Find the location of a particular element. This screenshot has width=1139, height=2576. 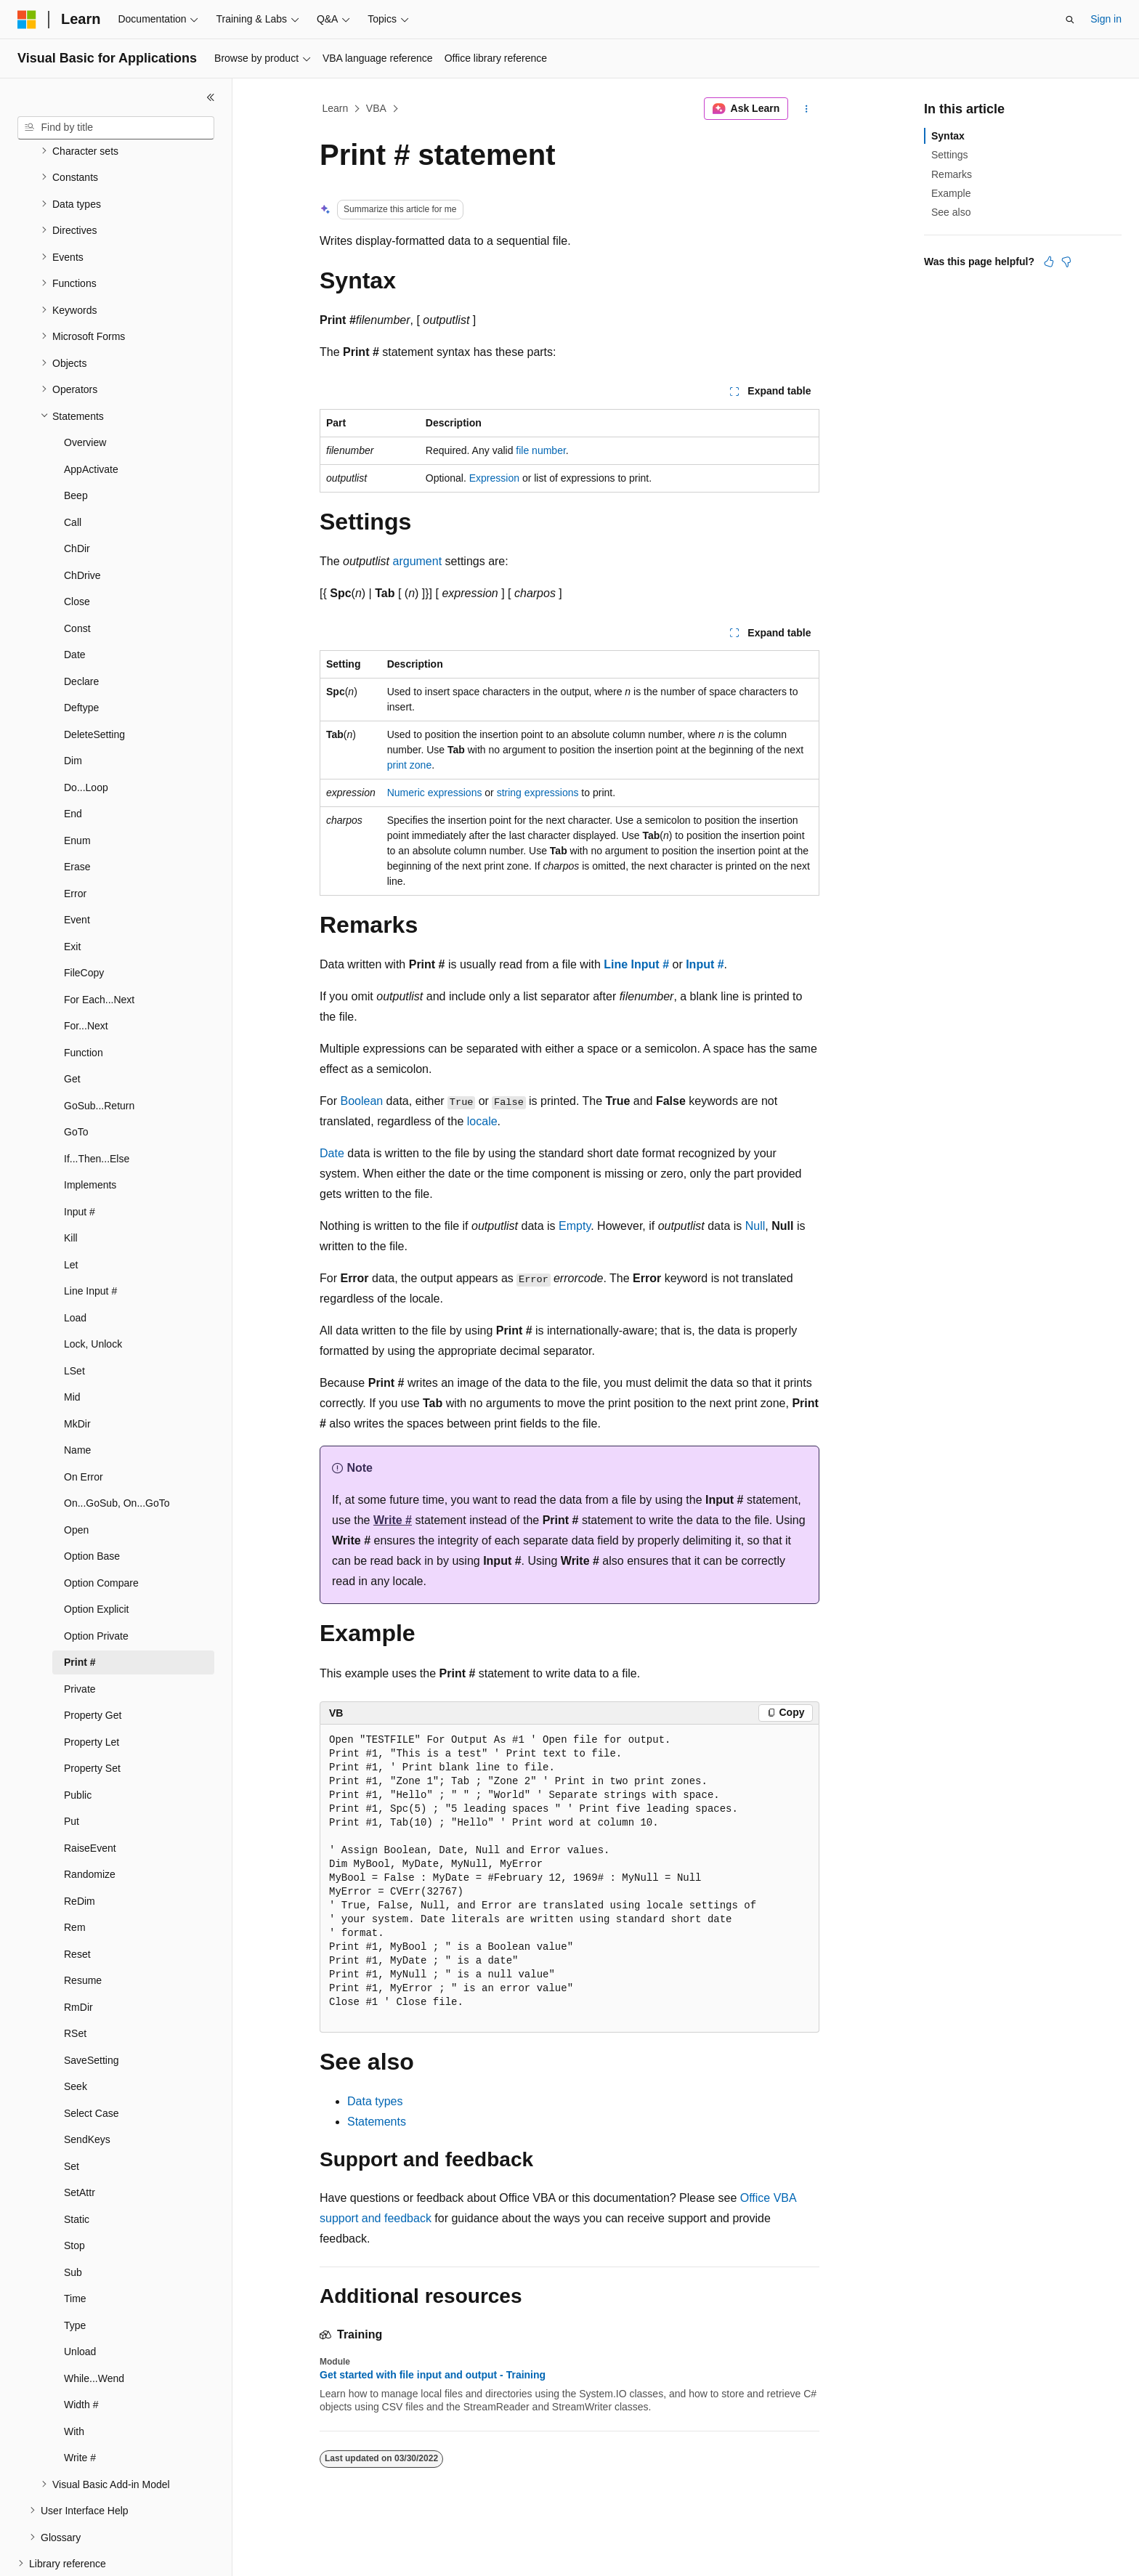

Randomize [treeitem] is located at coordinates (89, 1824).